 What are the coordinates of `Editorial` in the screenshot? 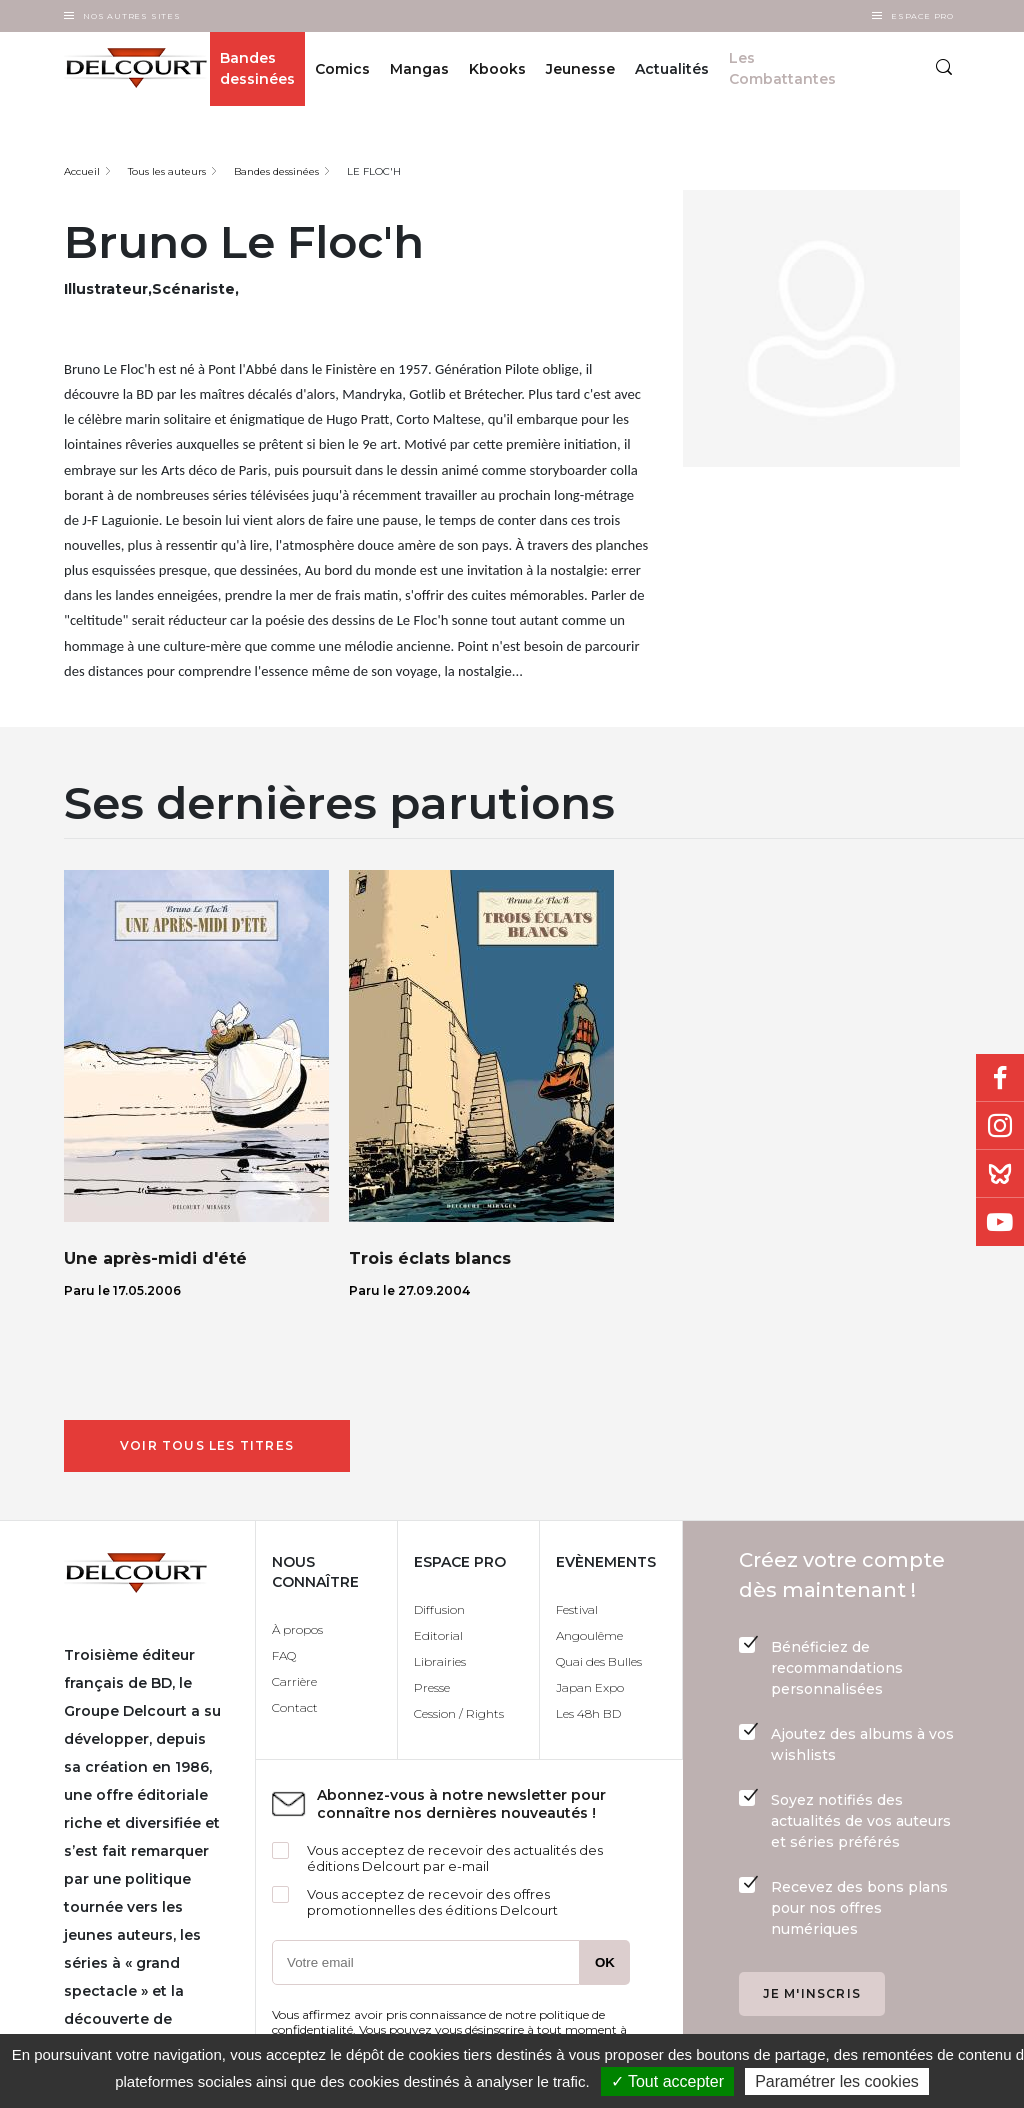 It's located at (438, 1635).